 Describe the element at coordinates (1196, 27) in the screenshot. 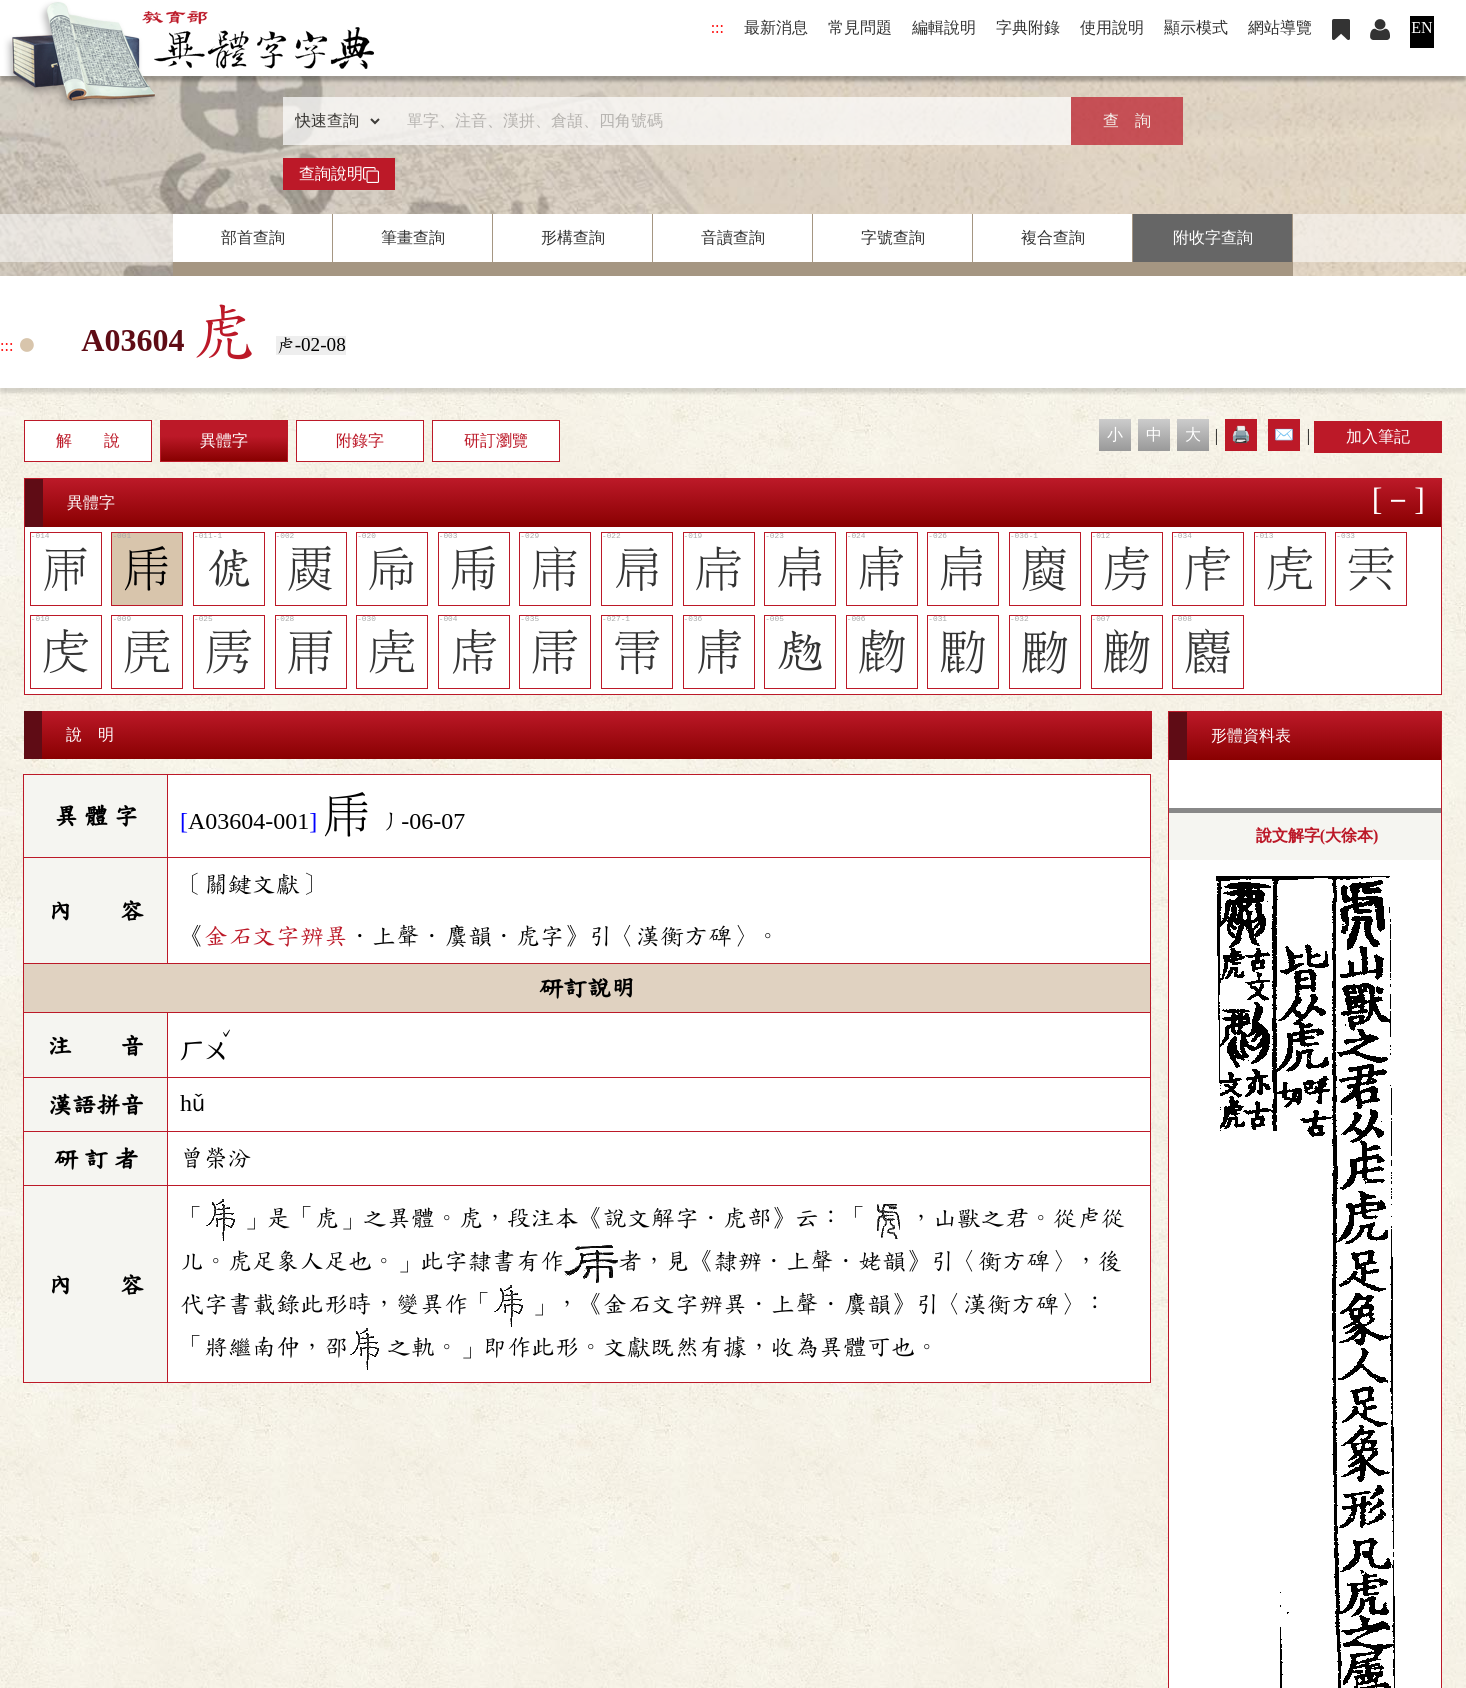

I see `顯示模式` at that location.